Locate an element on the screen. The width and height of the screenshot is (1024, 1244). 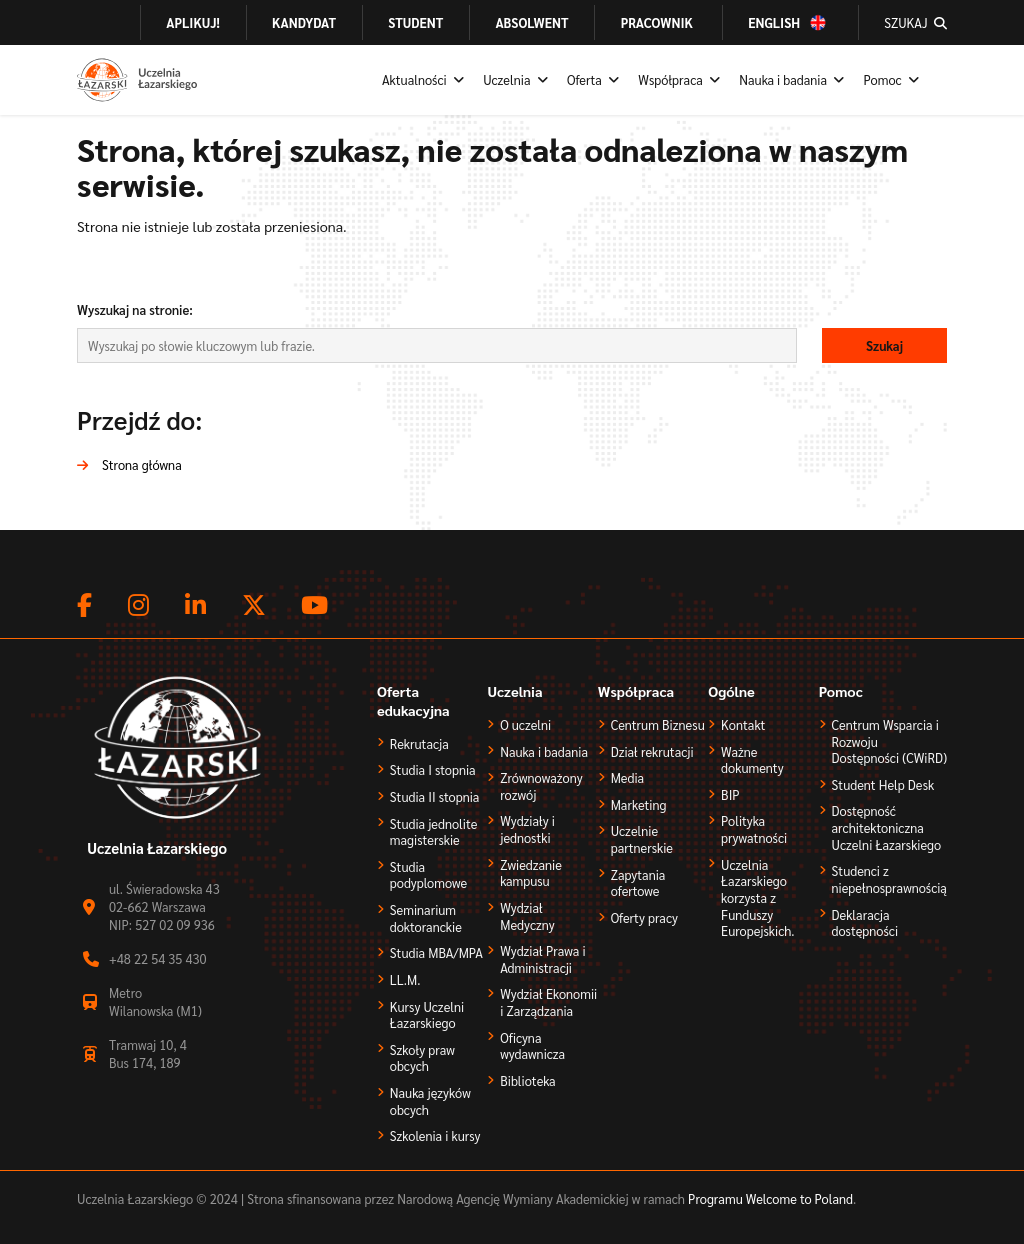
Przejdź do: is located at coordinates (139, 419).